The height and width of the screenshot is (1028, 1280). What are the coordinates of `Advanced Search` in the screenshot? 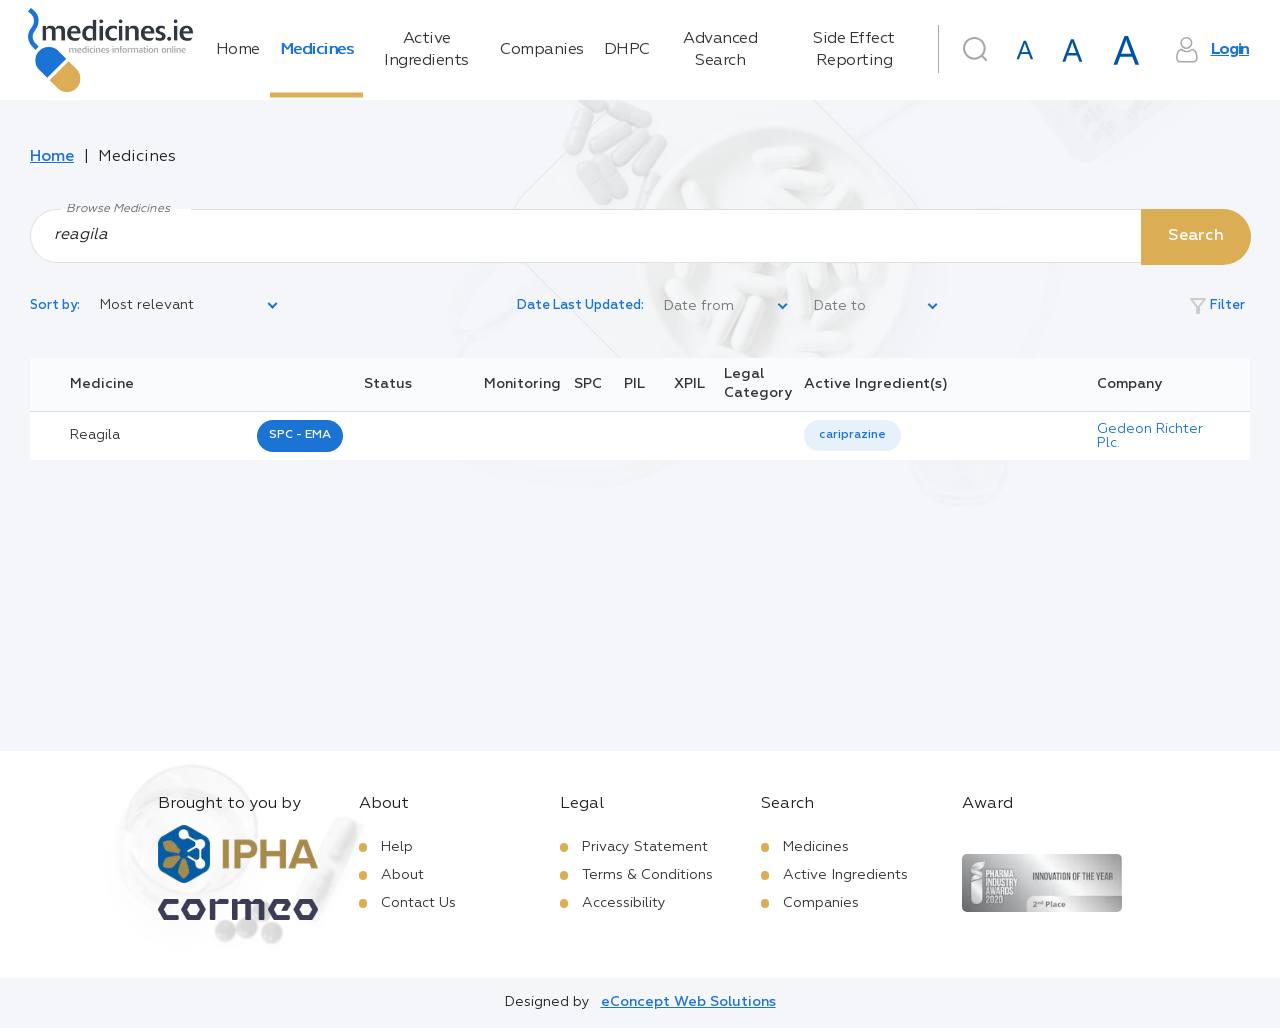 It's located at (720, 50).